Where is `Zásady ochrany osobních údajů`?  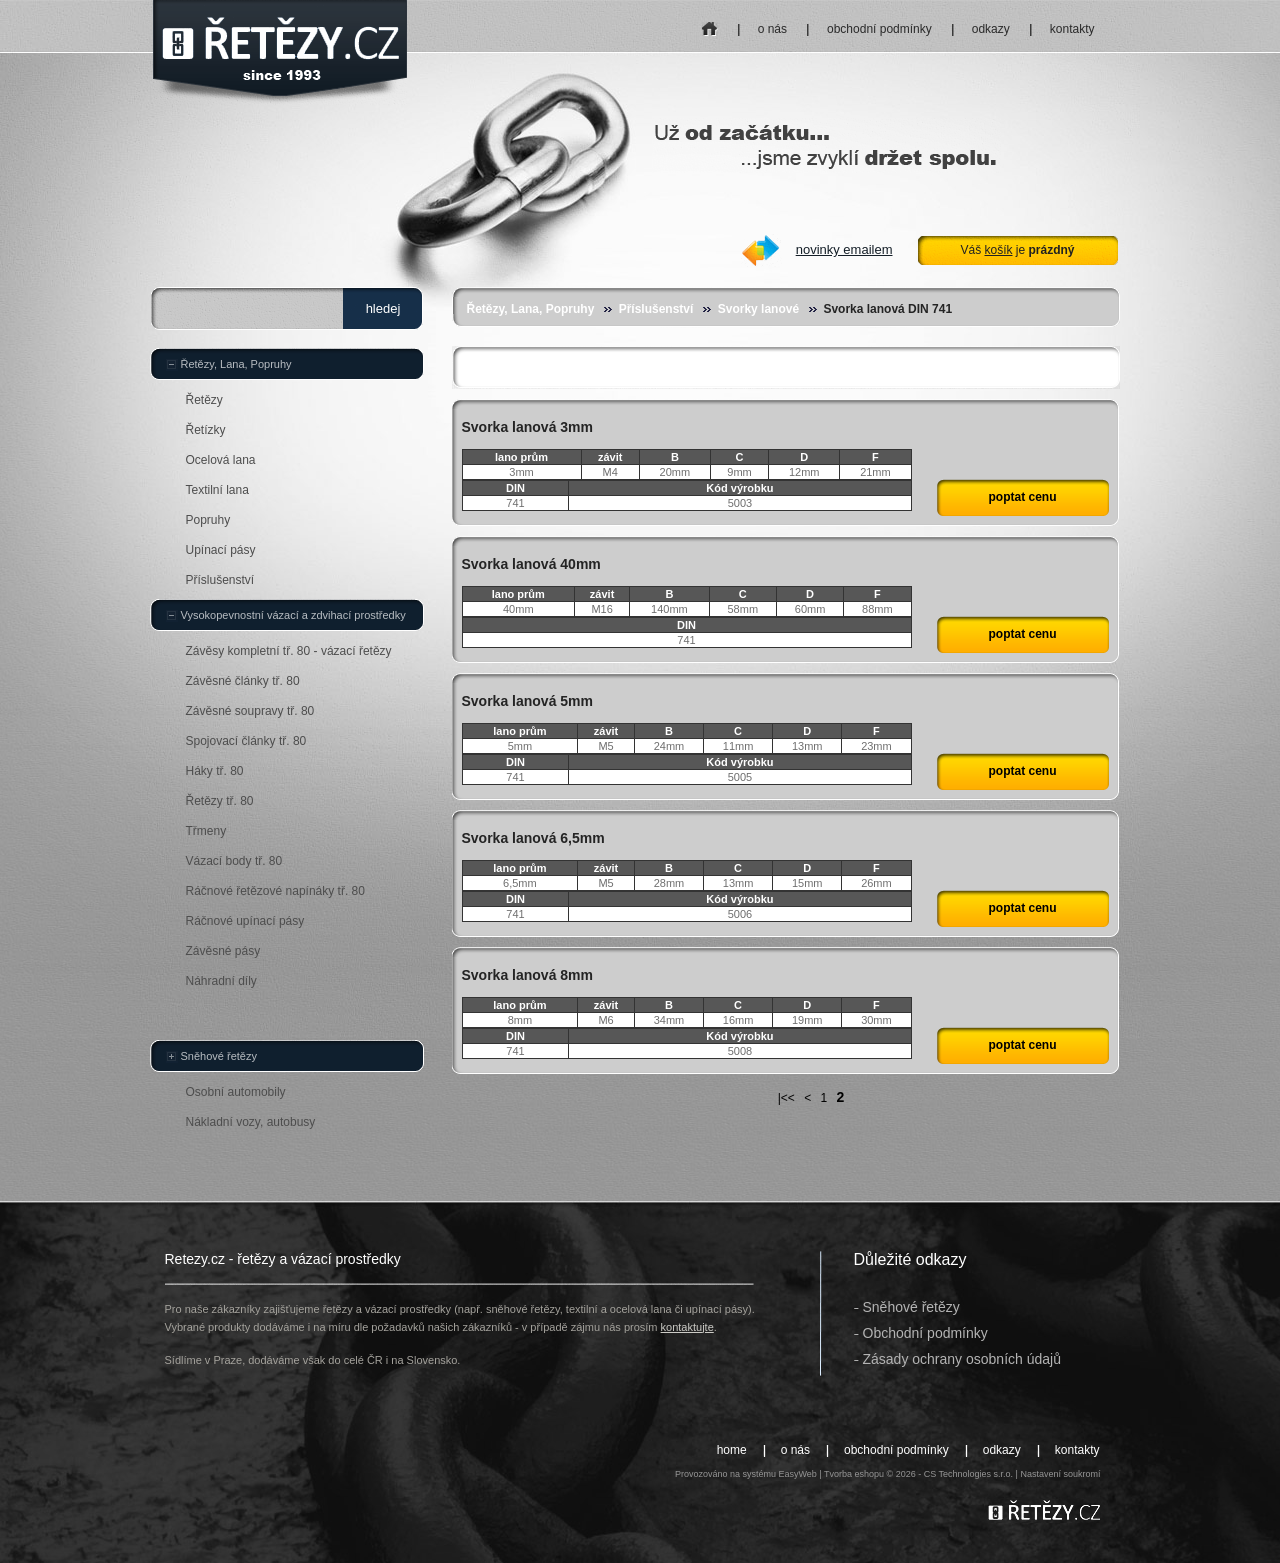 Zásady ochrany osobních údajů is located at coordinates (962, 1359).